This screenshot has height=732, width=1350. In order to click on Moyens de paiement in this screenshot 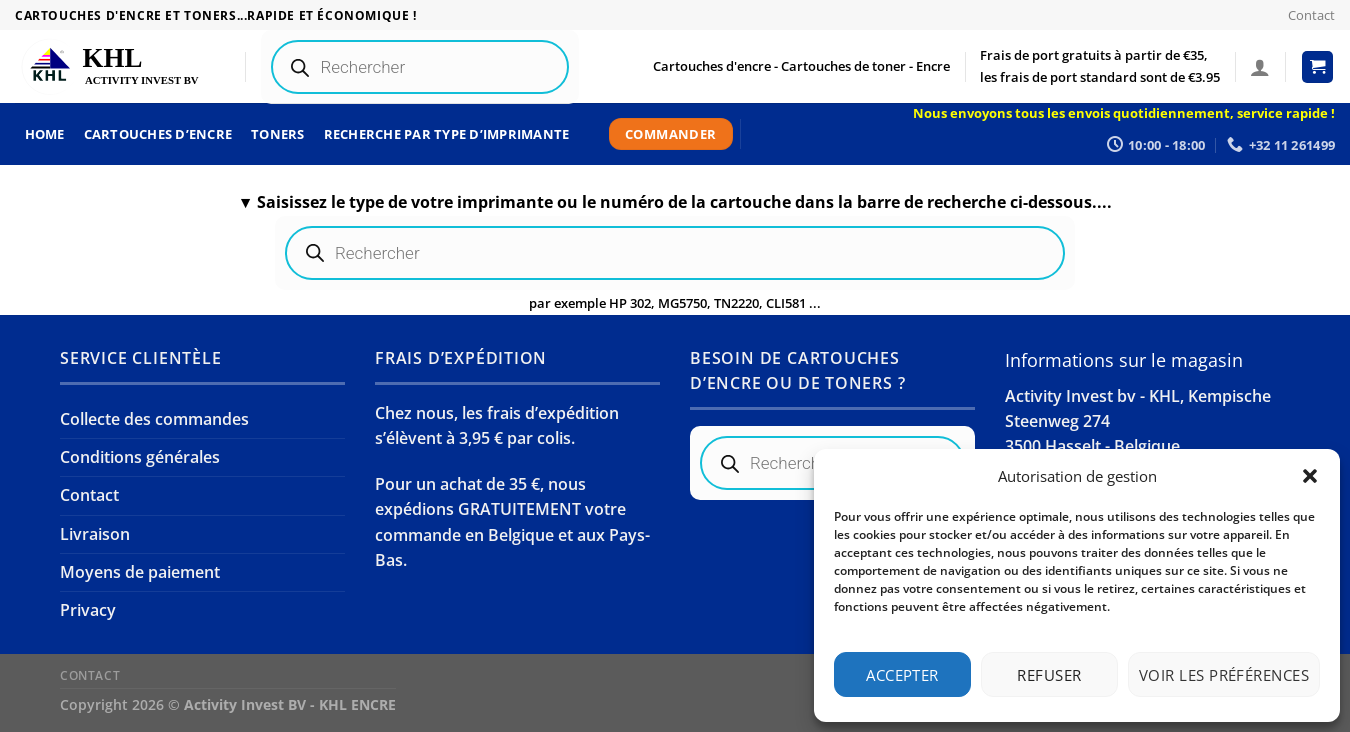, I will do `click(140, 572)`.